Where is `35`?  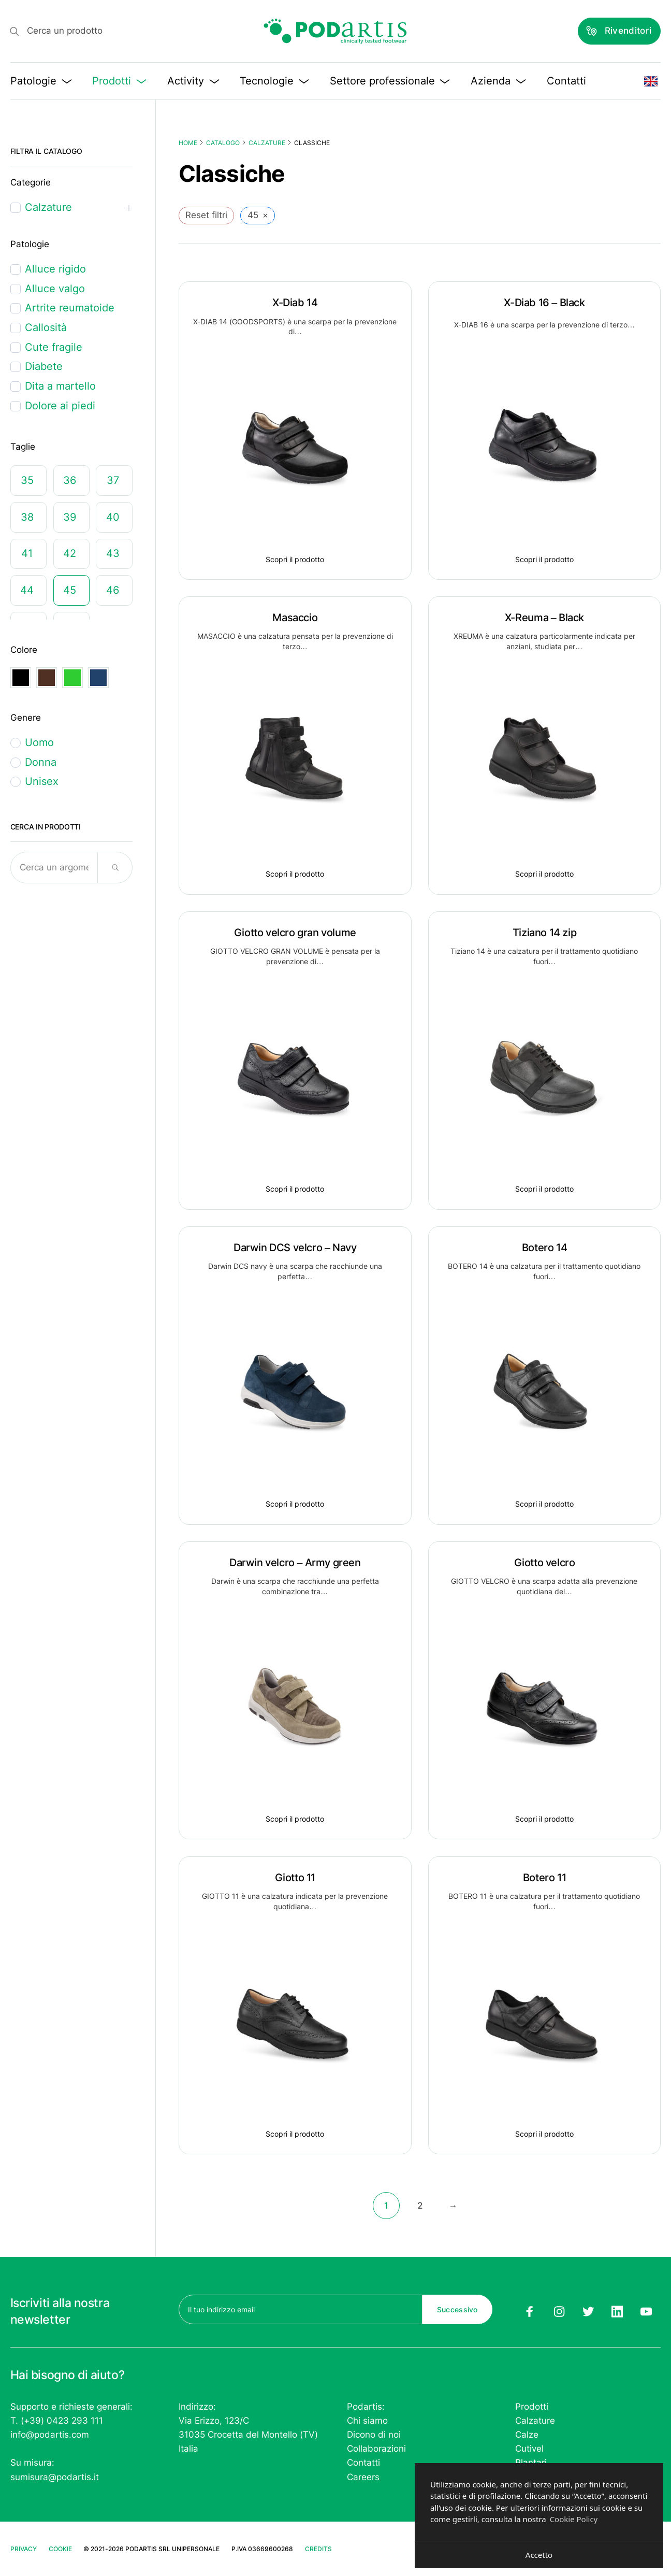 35 is located at coordinates (27, 480).